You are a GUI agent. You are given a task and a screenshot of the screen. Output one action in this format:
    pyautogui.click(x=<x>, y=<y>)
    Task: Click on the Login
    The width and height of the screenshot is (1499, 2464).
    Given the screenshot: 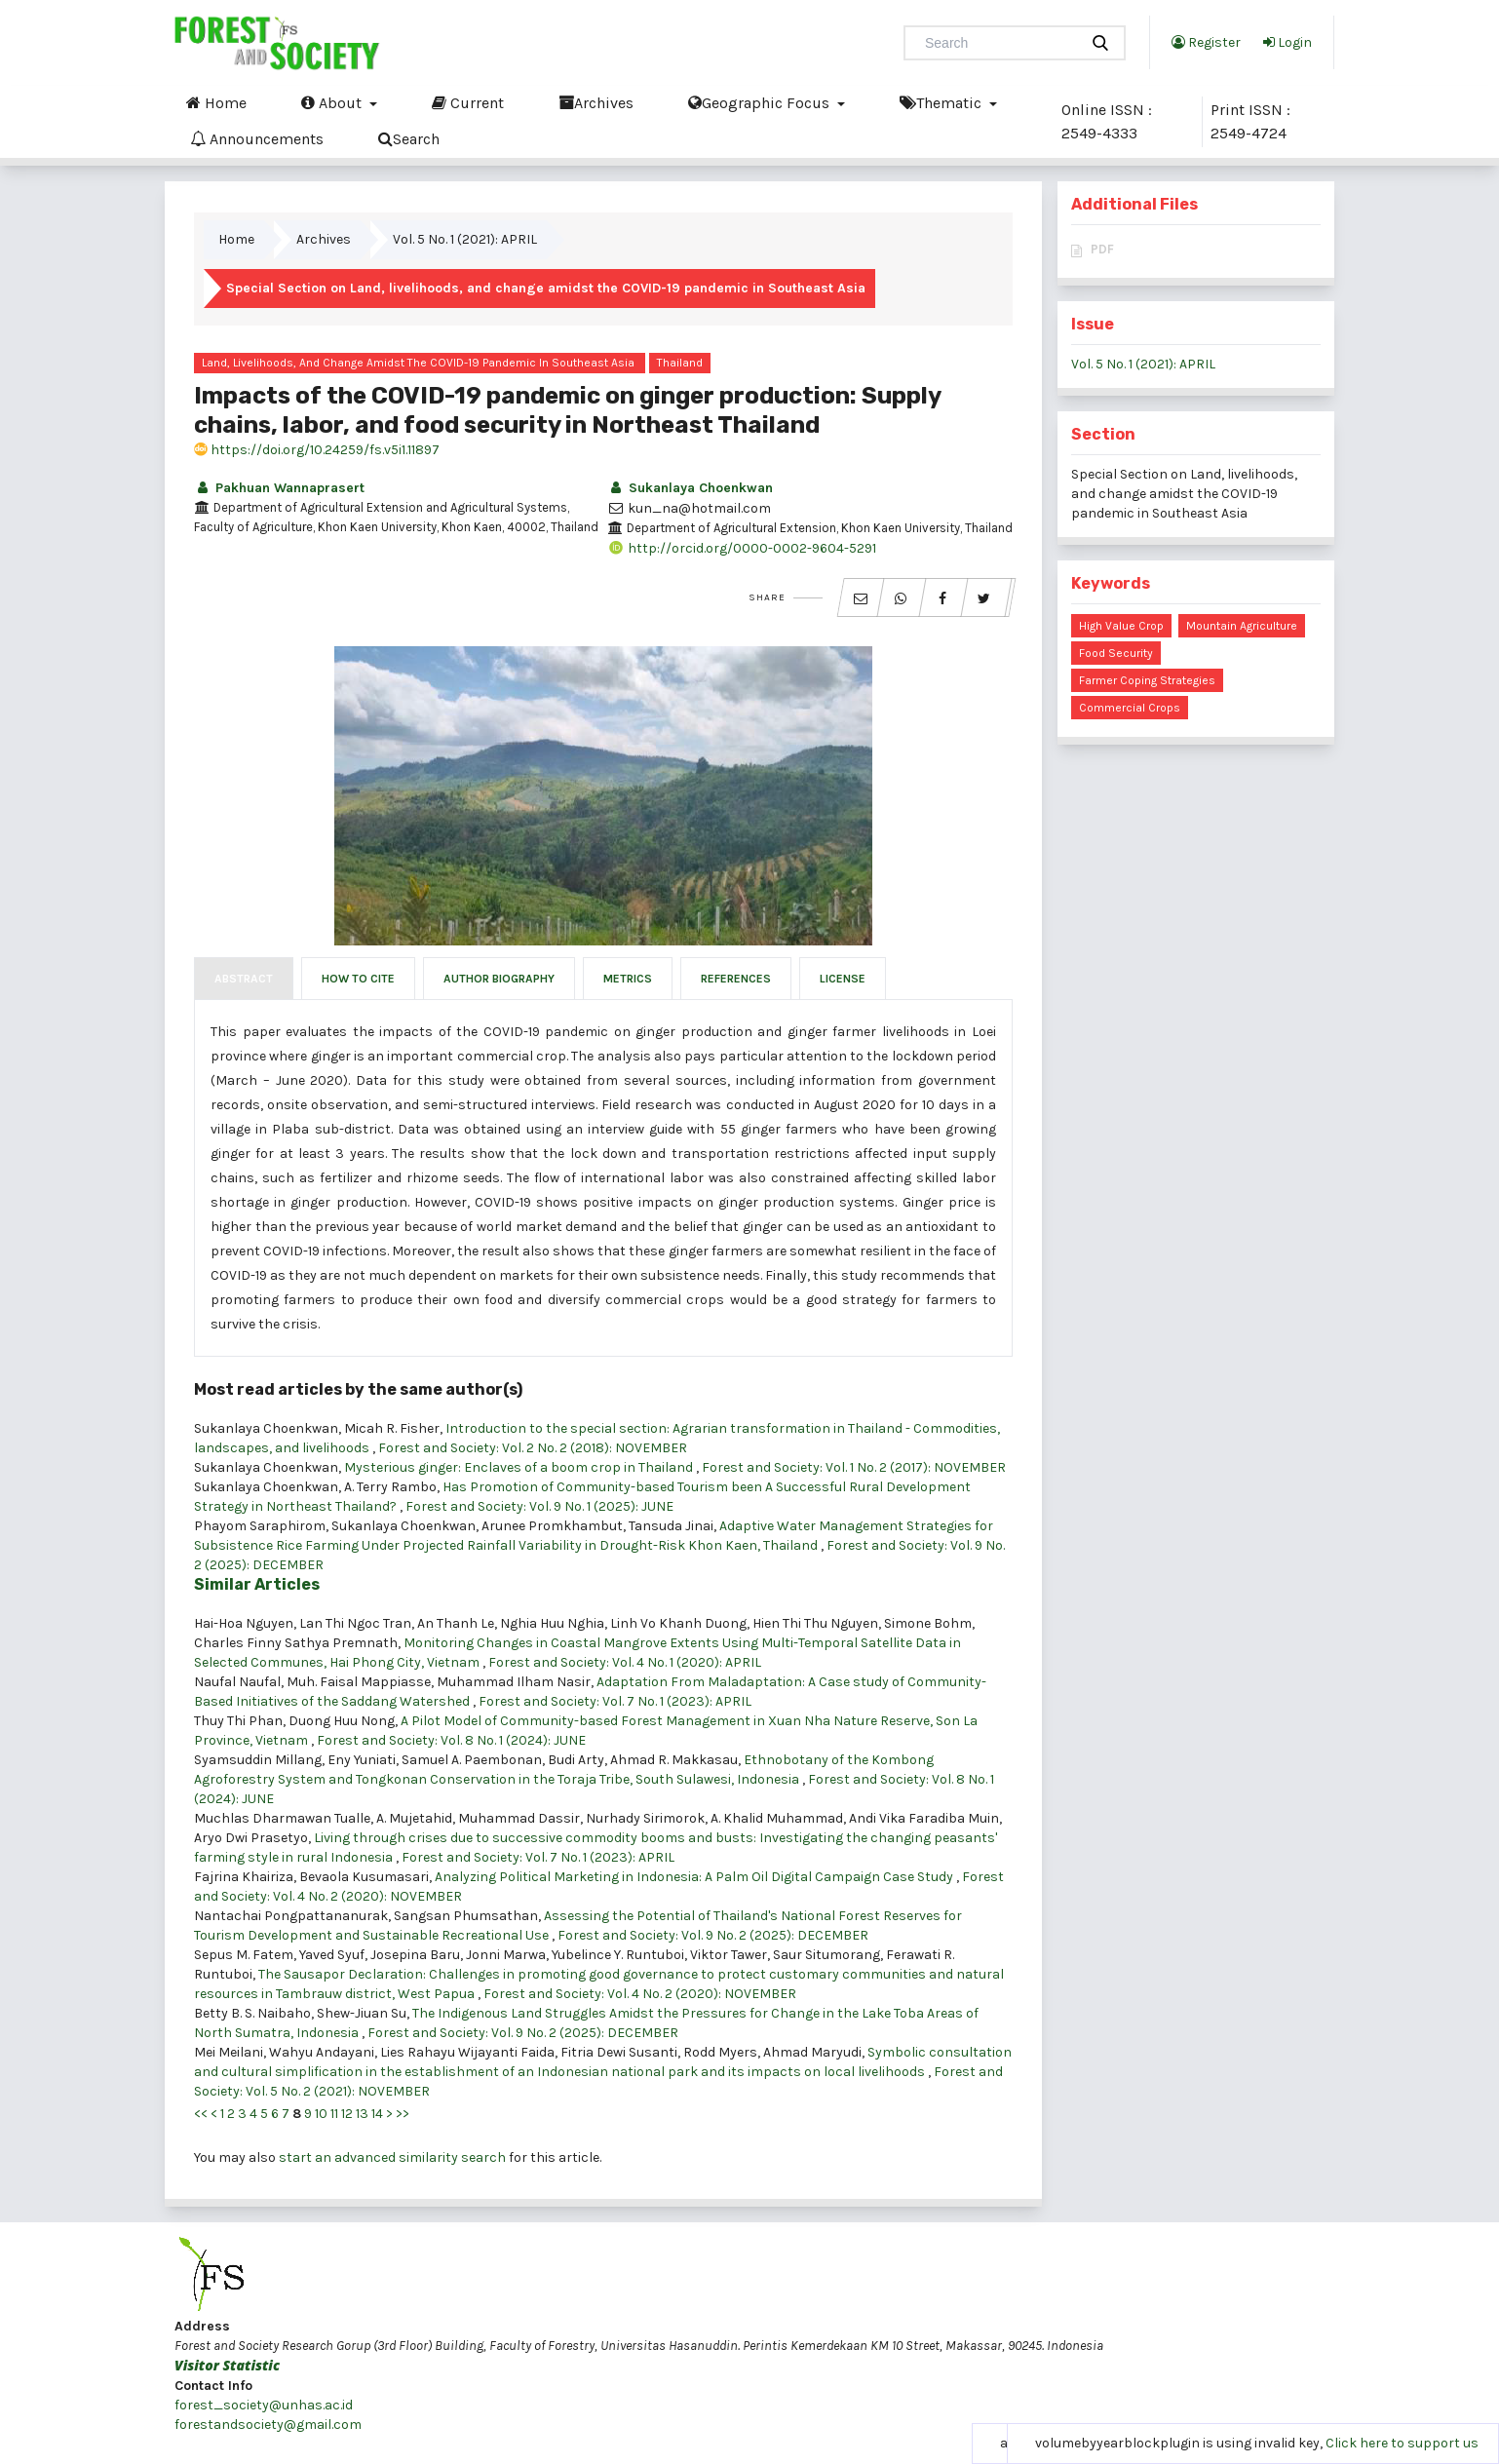 What is the action you would take?
    pyautogui.click(x=1287, y=42)
    